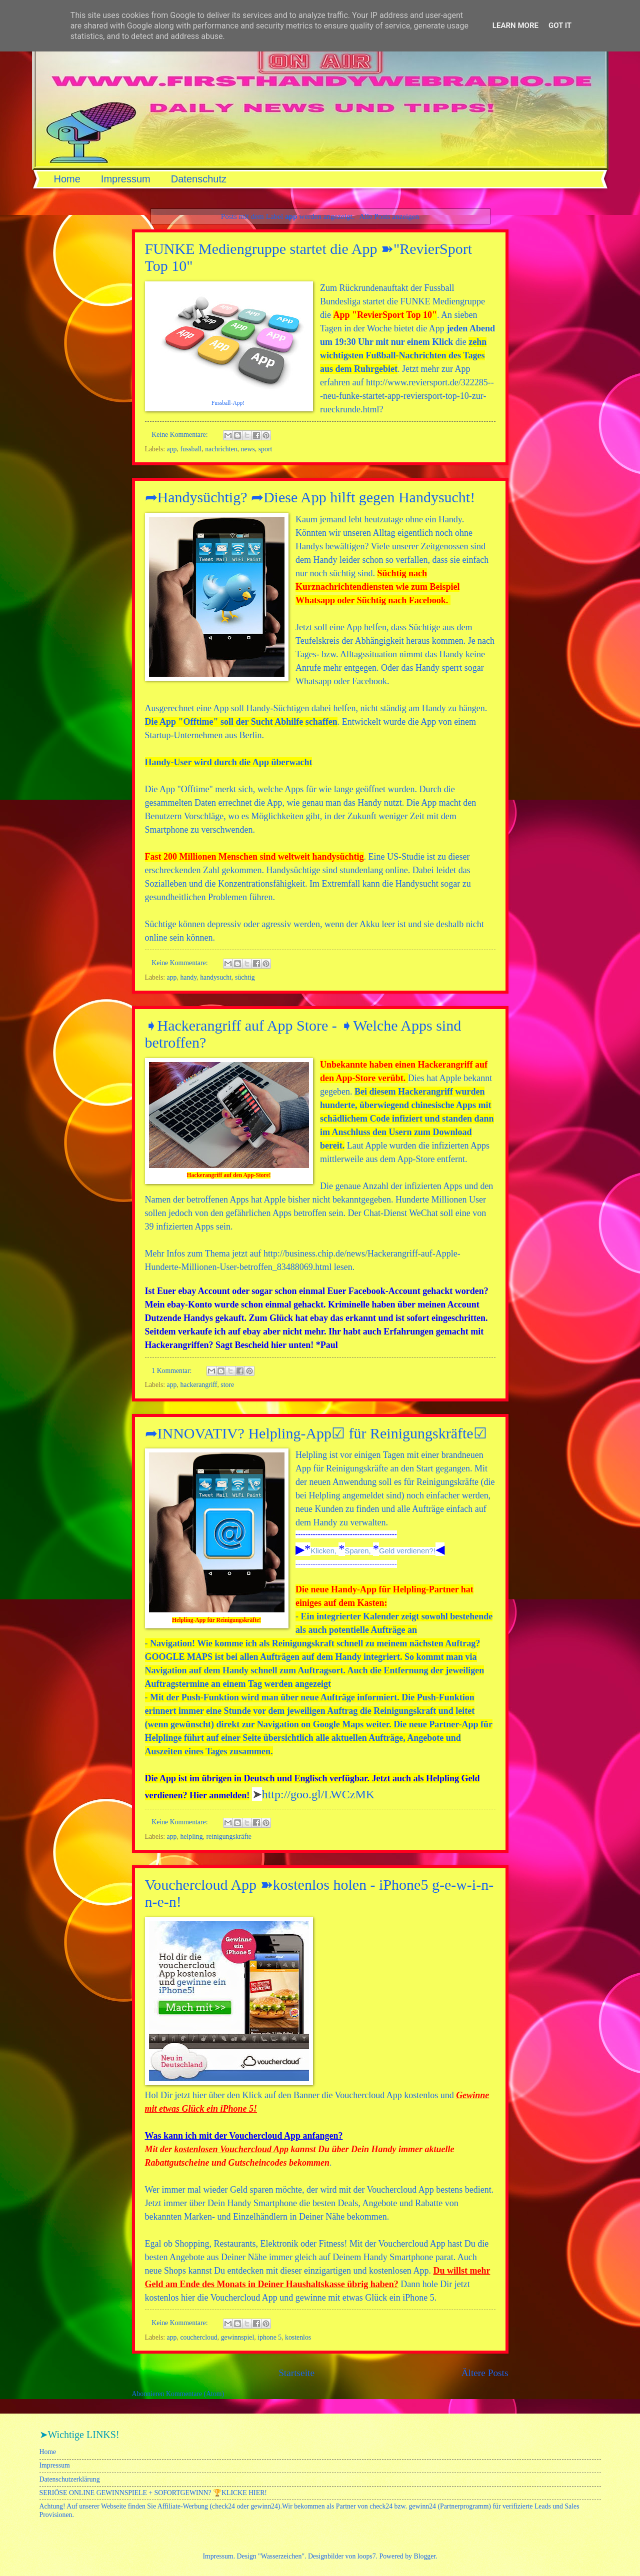 This screenshot has height=2576, width=640. What do you see at coordinates (153, 2493) in the screenshot?
I see `SERIÖSE ONLINE GEWINNSPIELE + SOFORTGEWINN? 🏆KLICKE HIER!` at bounding box center [153, 2493].